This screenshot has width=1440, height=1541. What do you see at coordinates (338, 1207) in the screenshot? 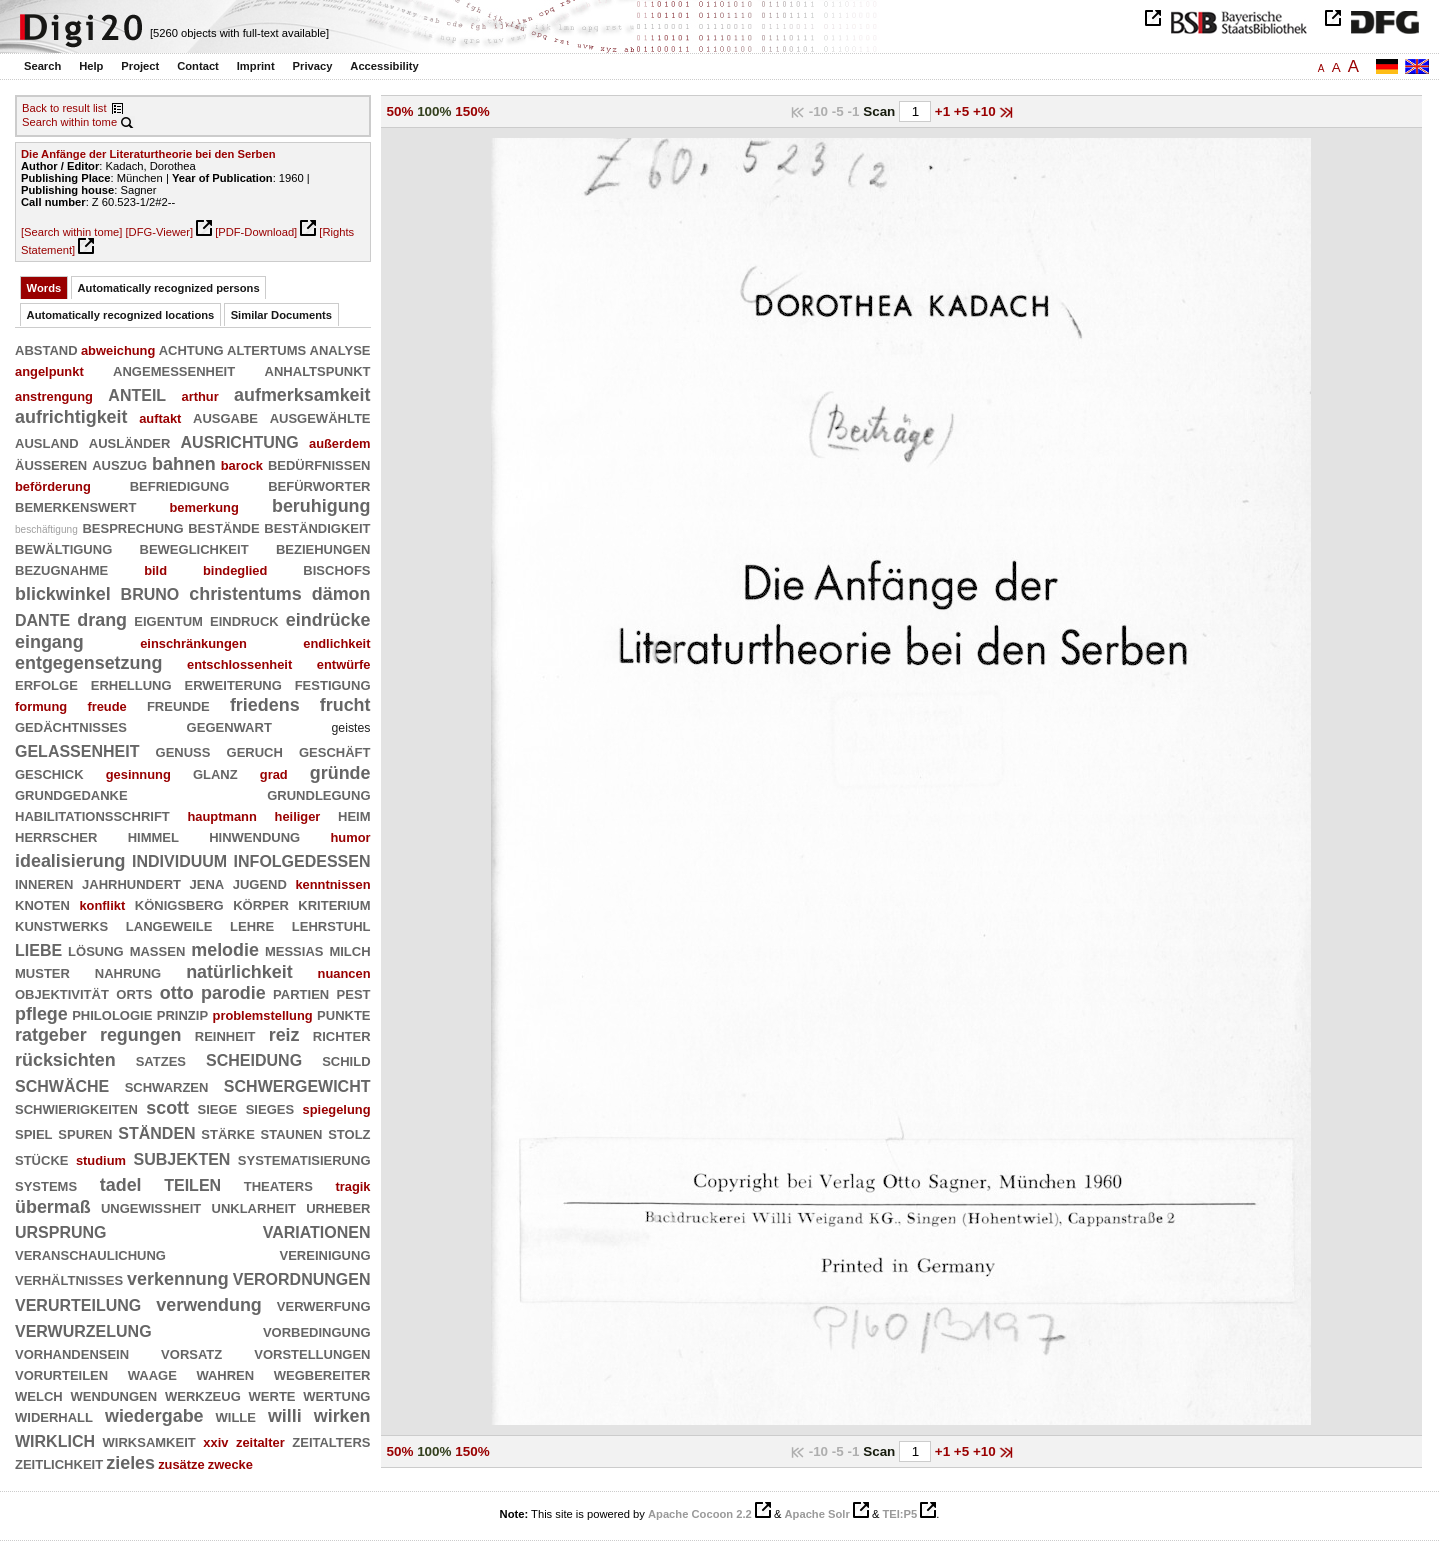
I see `urheber` at bounding box center [338, 1207].